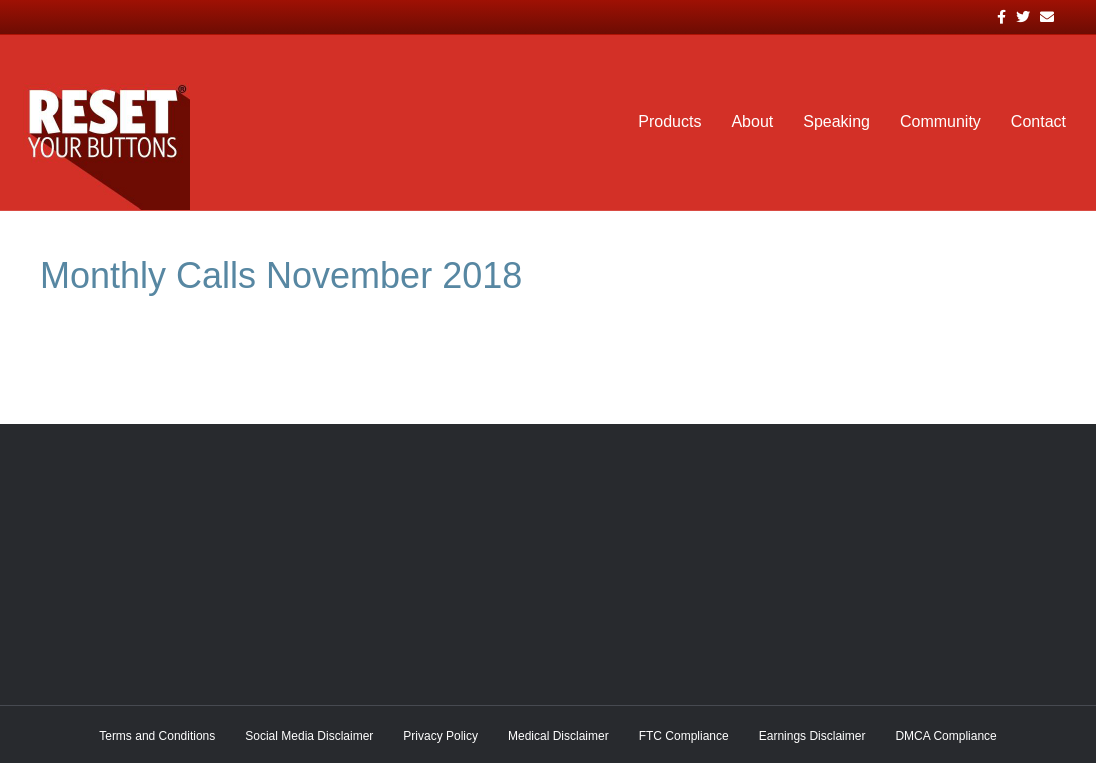 Image resolution: width=1096 pixels, height=763 pixels. Describe the element at coordinates (945, 736) in the screenshot. I see `DMCA Compliance` at that location.